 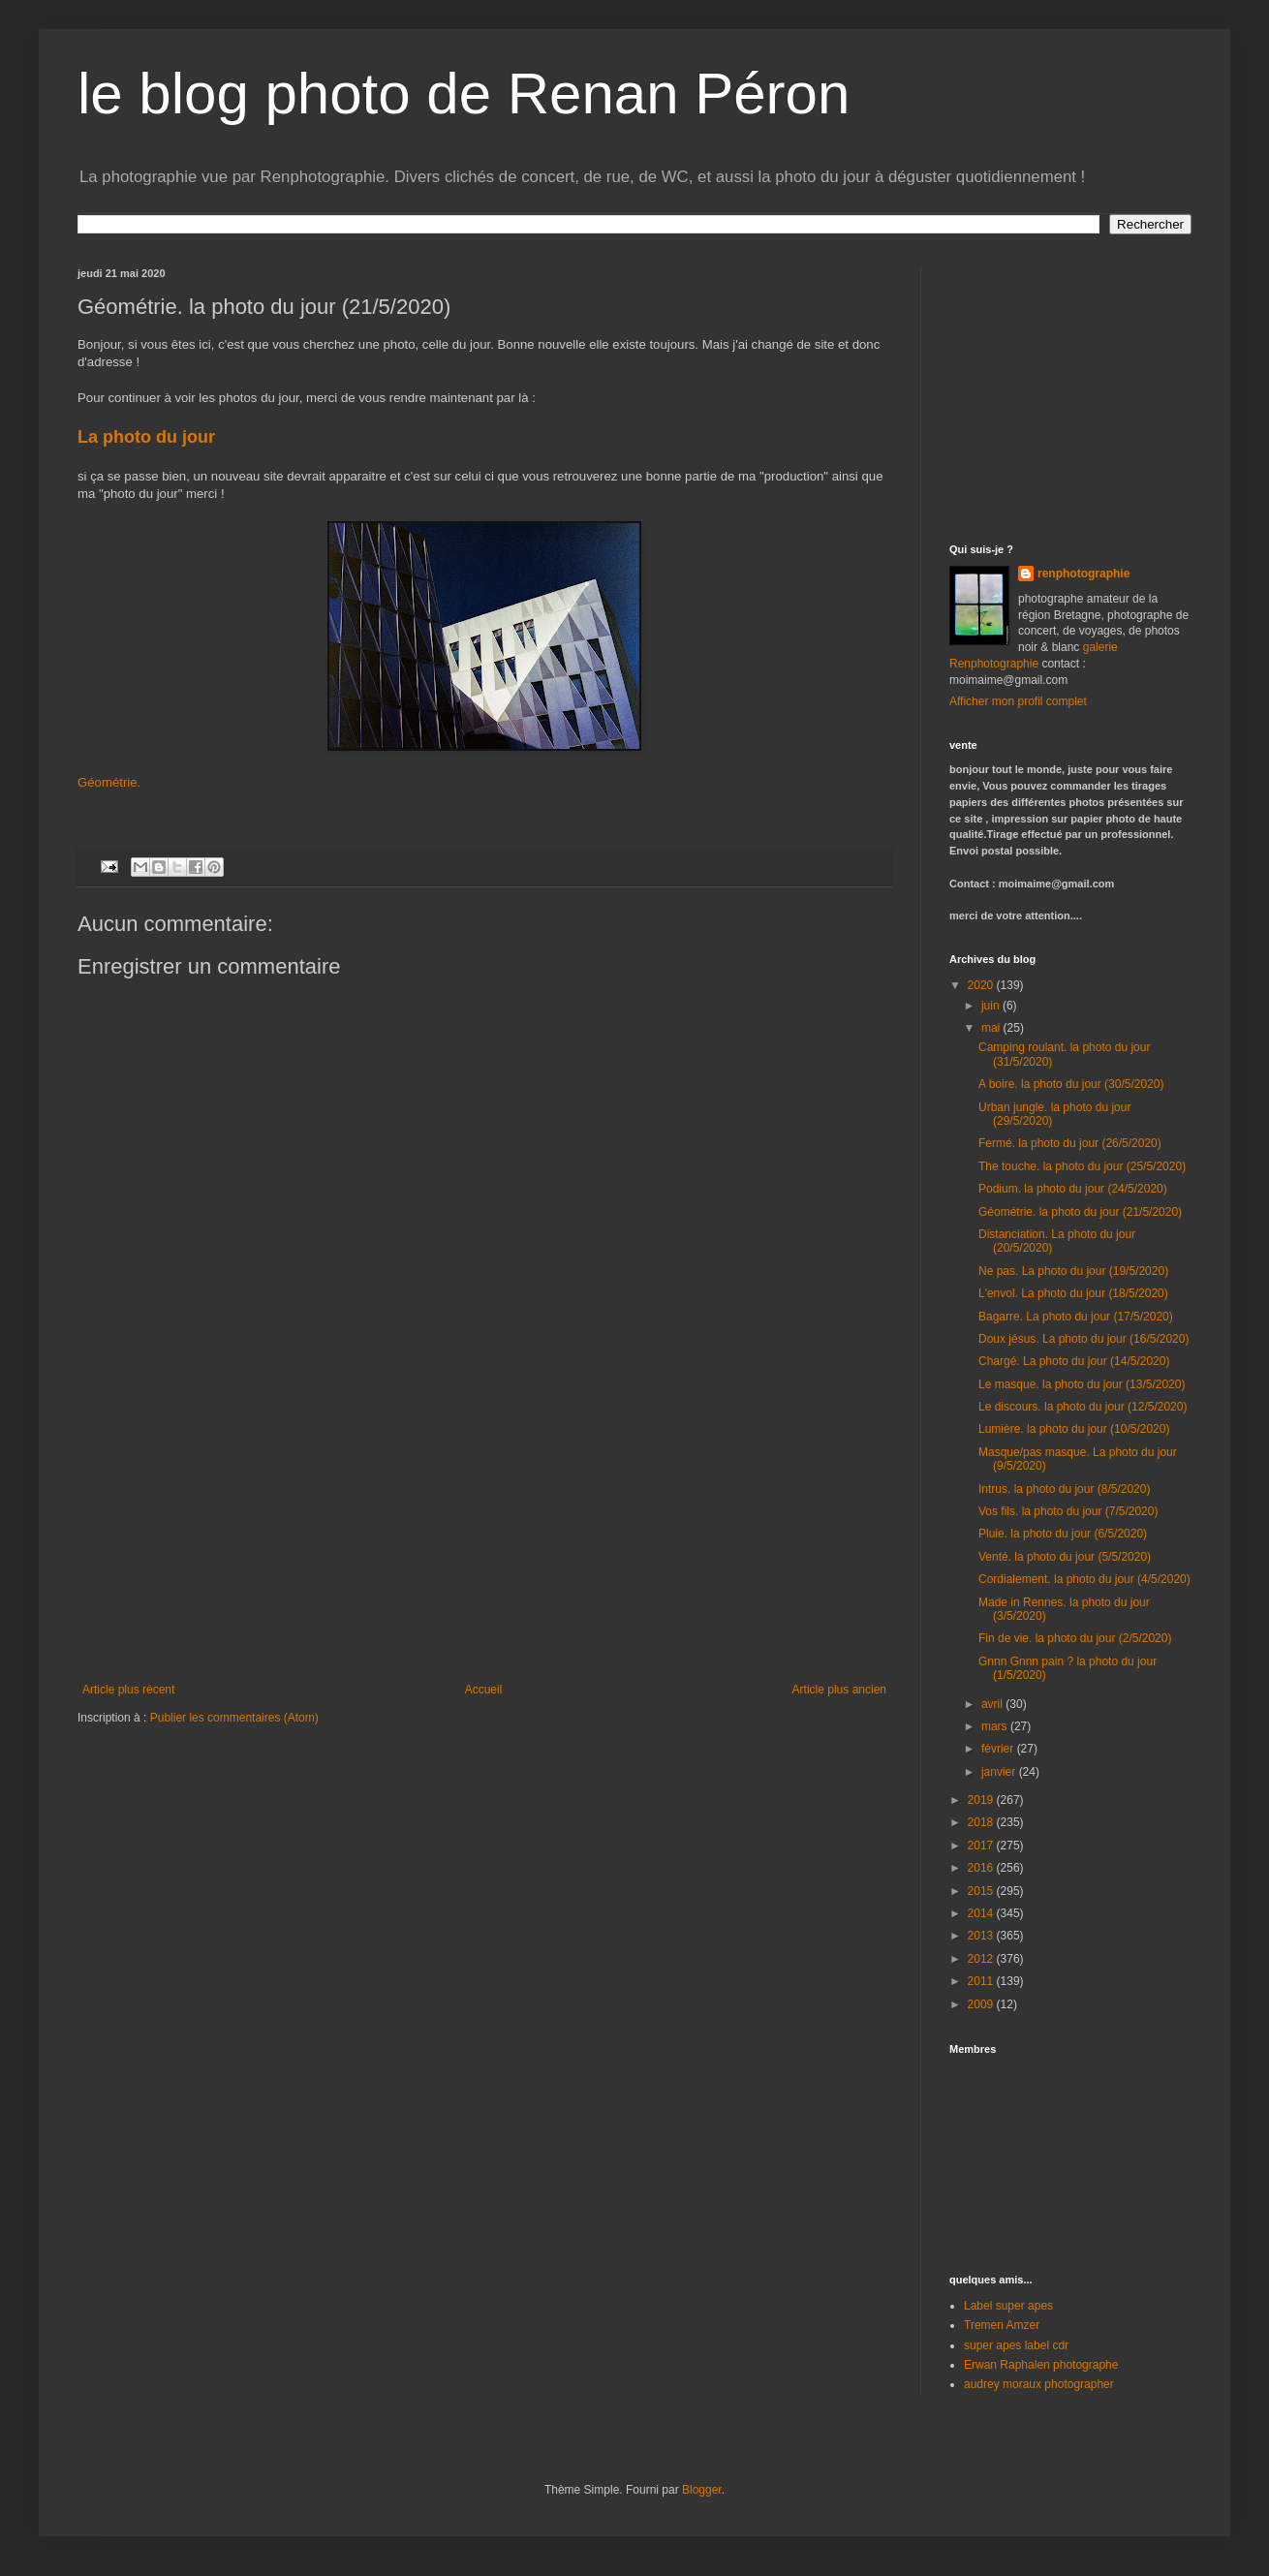 What do you see at coordinates (982, 1981) in the screenshot?
I see `2011` at bounding box center [982, 1981].